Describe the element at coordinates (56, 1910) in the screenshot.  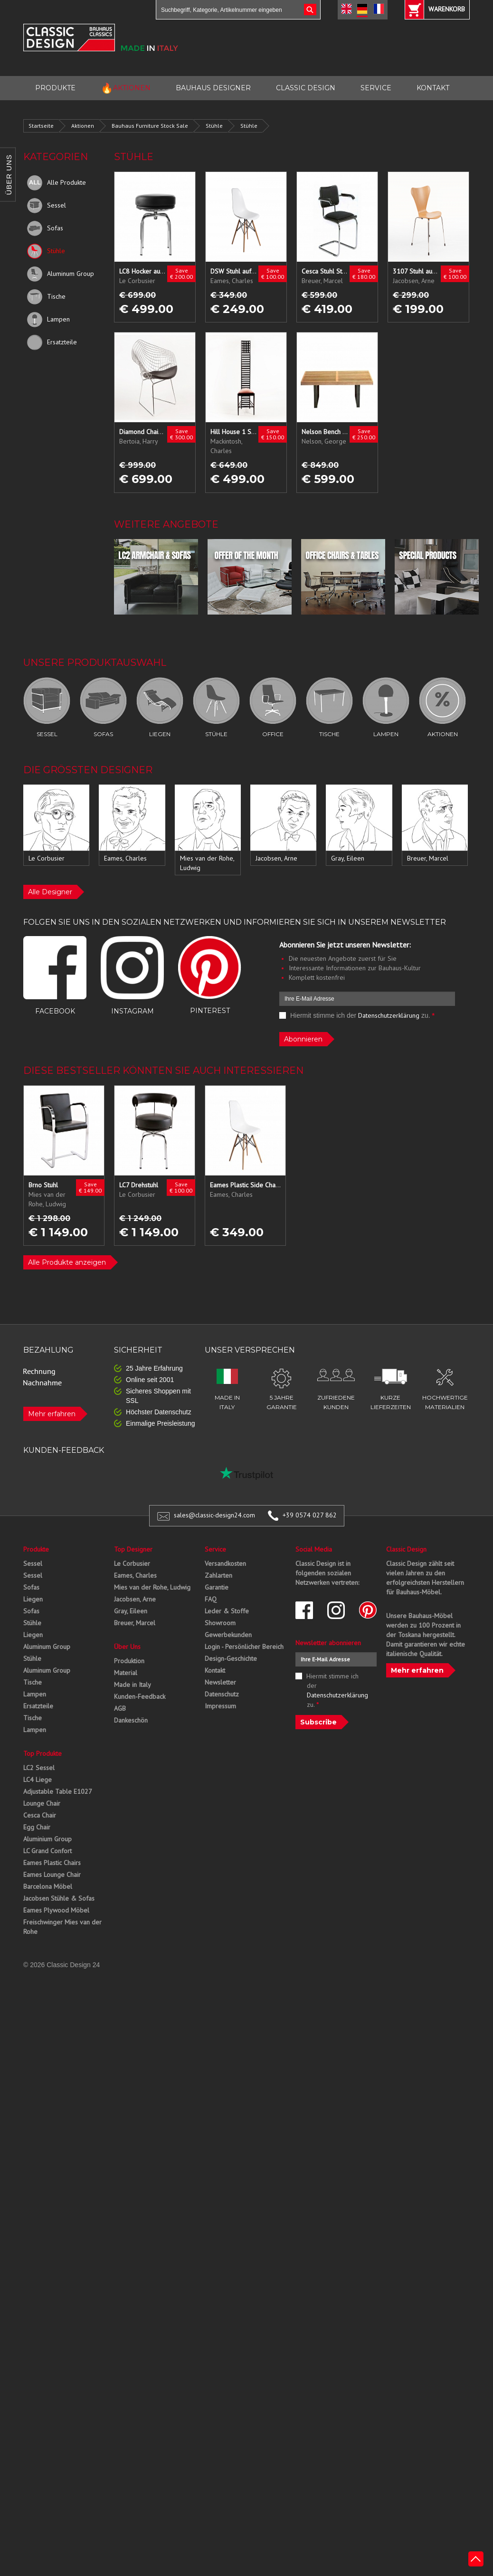
I see `Eames Plywood Möbel` at that location.